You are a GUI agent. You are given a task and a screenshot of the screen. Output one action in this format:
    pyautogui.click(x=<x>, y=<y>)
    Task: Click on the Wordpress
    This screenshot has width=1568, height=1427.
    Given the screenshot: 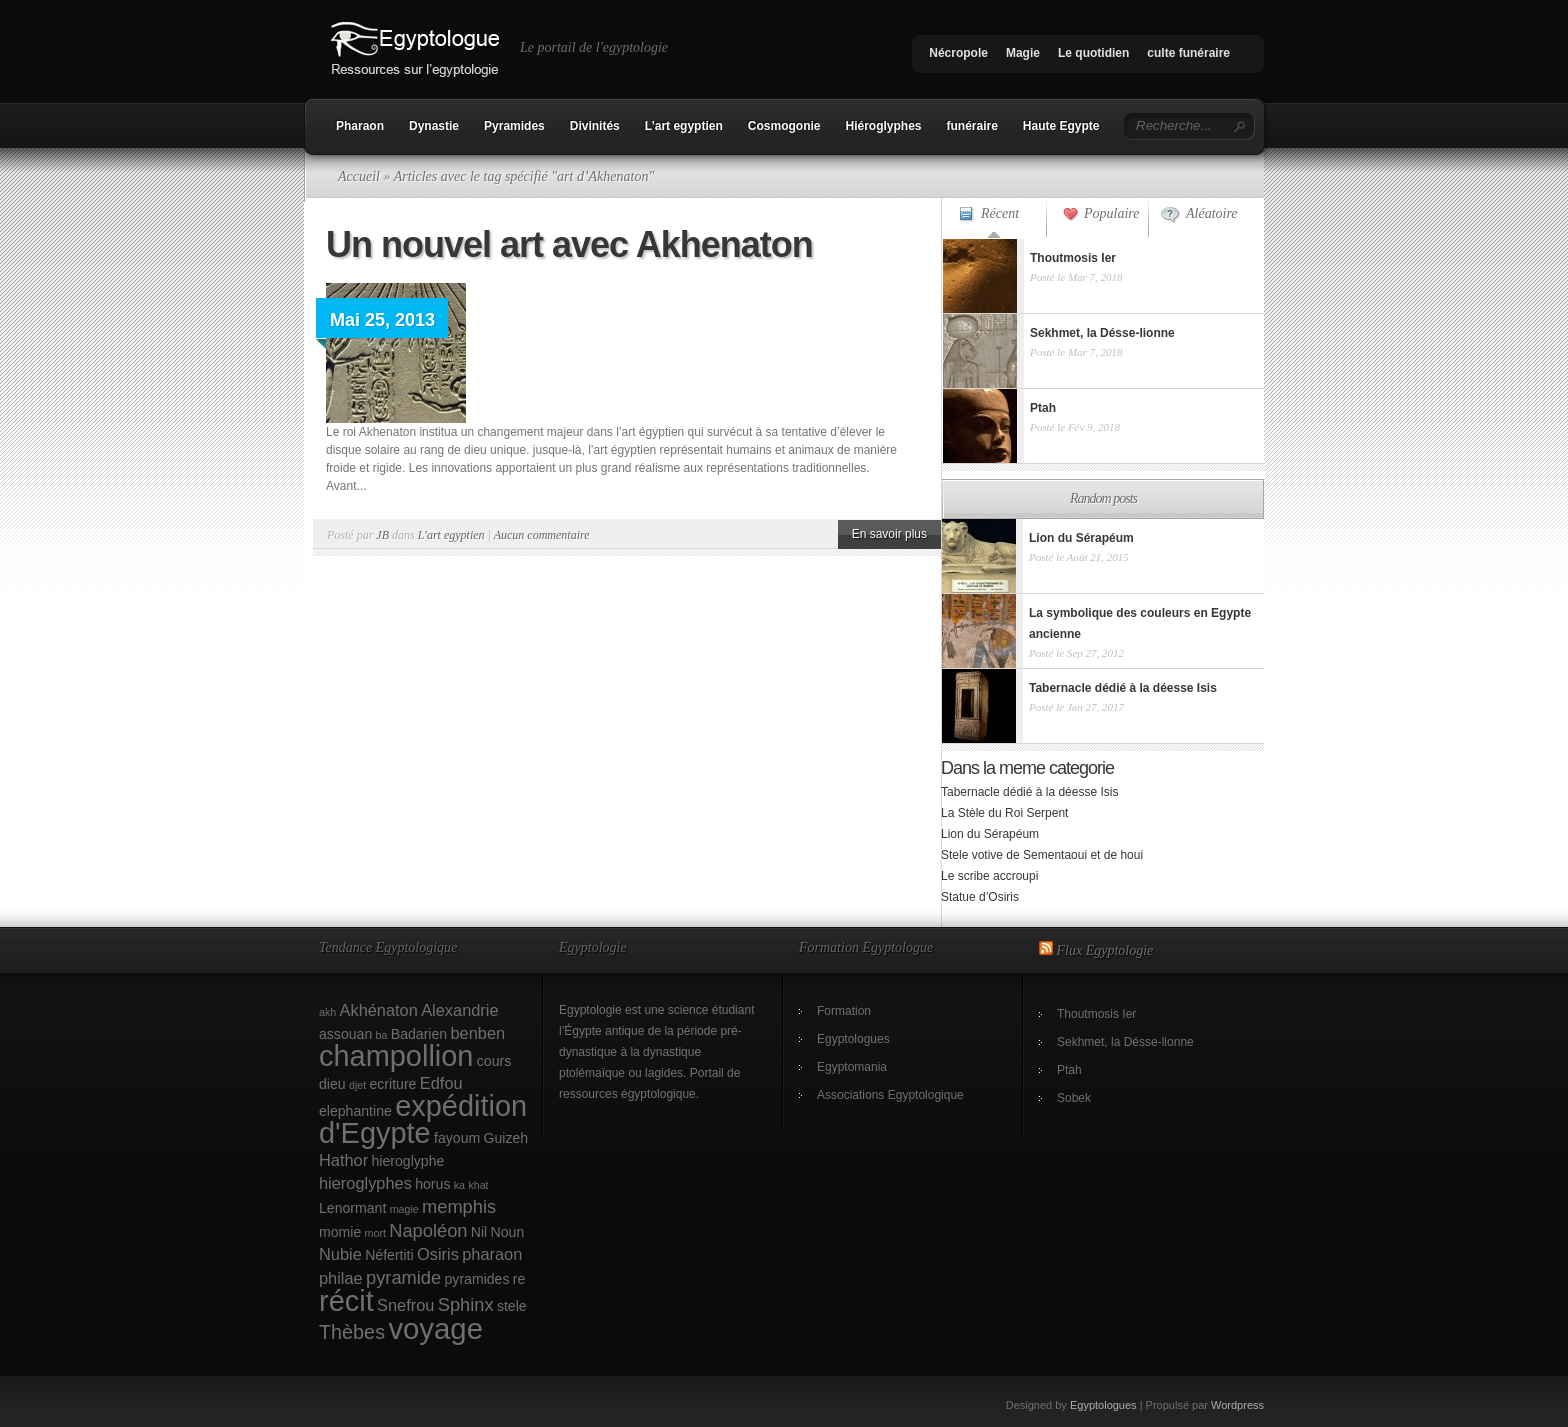 What is the action you would take?
    pyautogui.click(x=1237, y=1405)
    